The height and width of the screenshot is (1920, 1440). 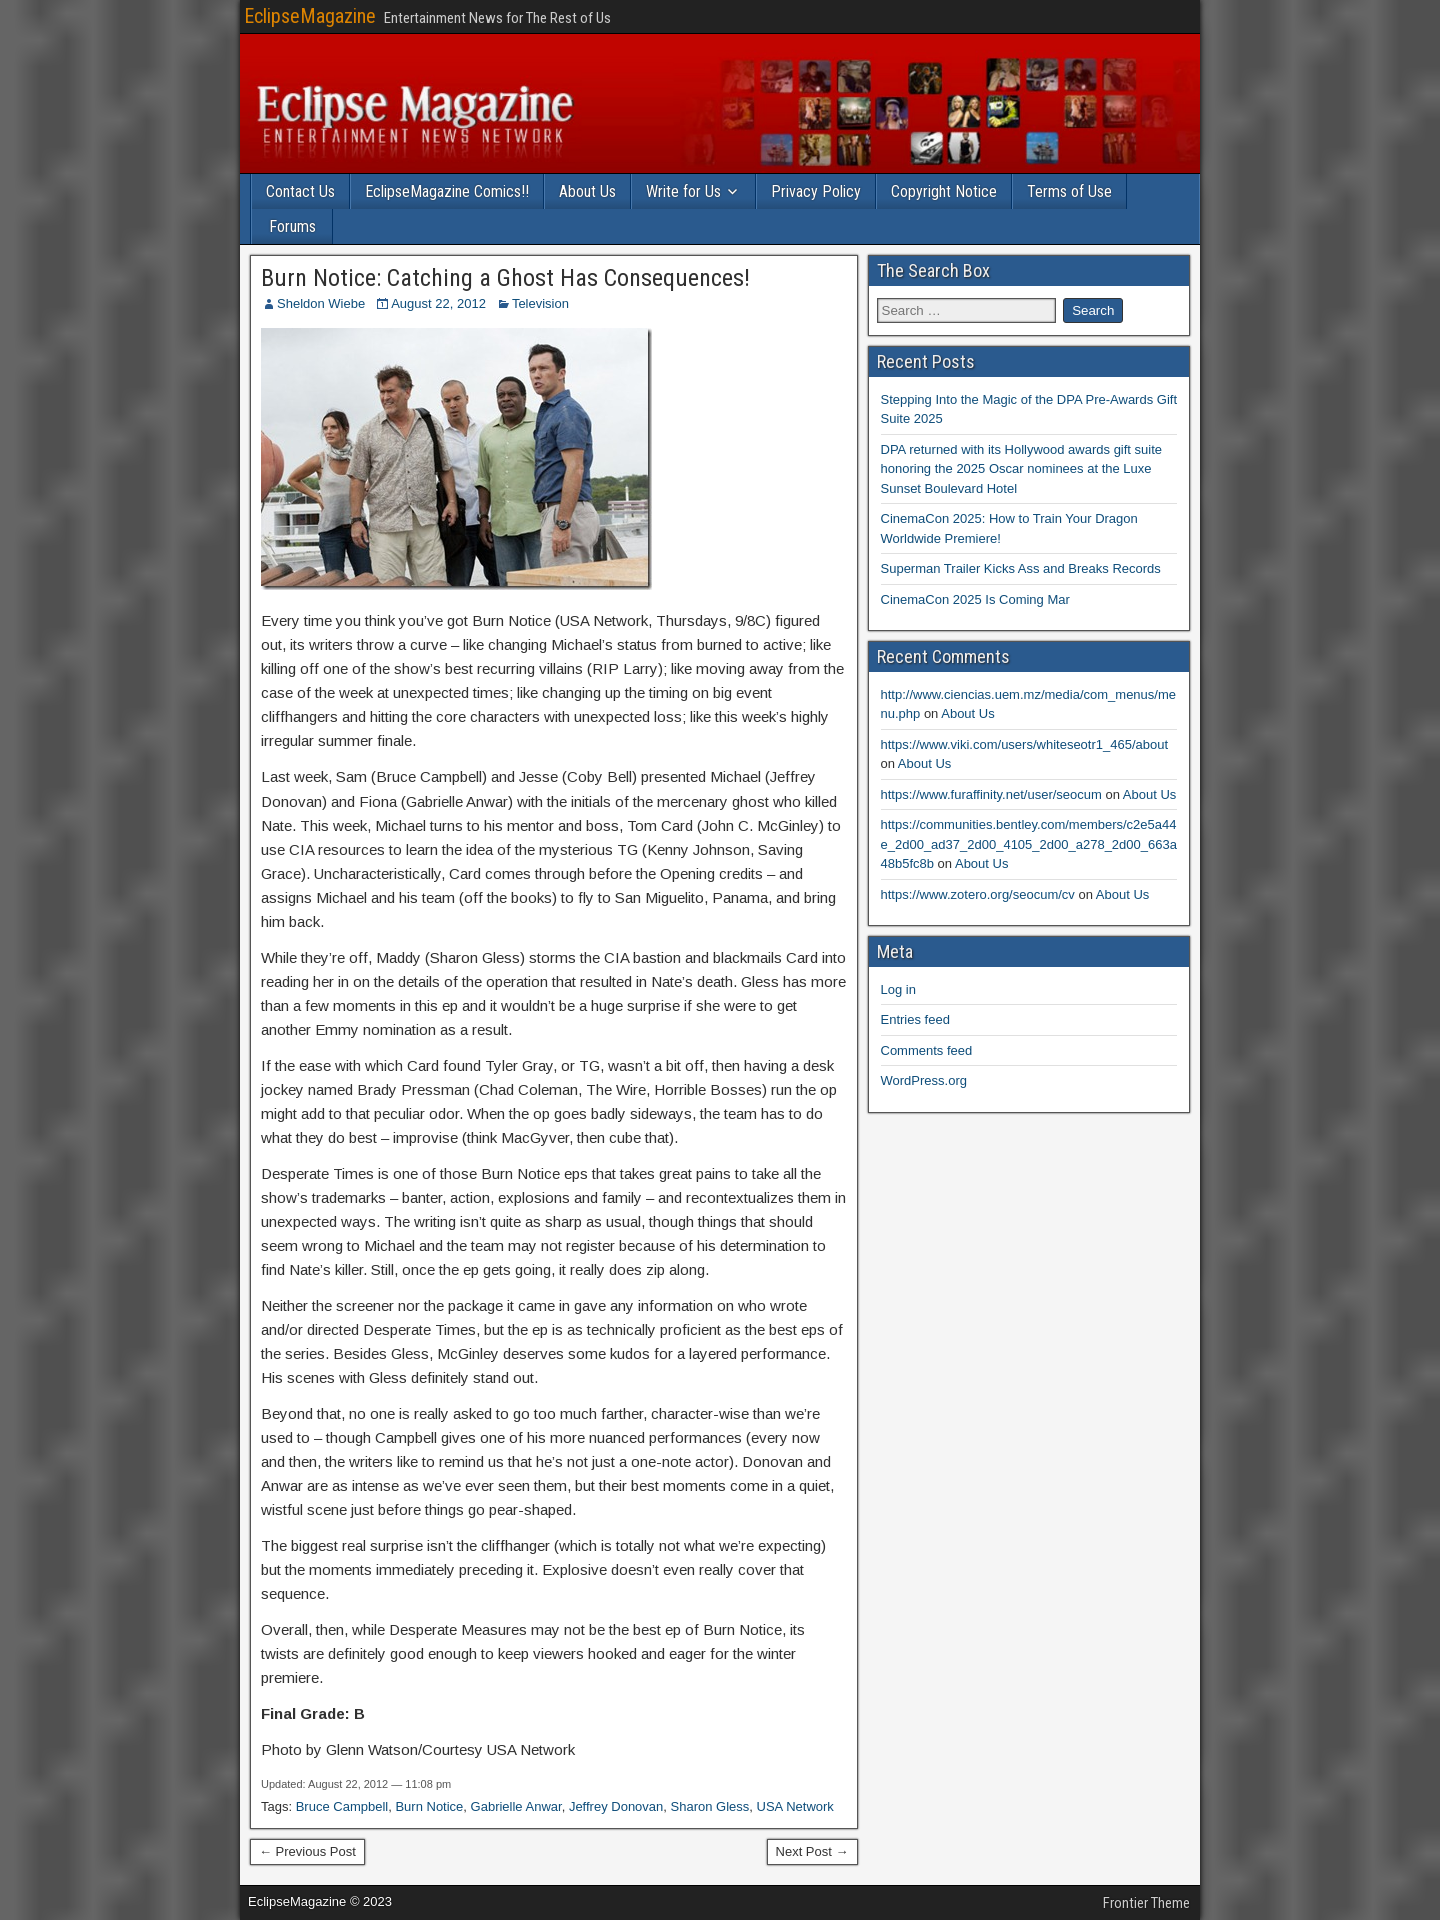 I want to click on CinemaCon 2025 Is Coming Mar, so click(x=975, y=599).